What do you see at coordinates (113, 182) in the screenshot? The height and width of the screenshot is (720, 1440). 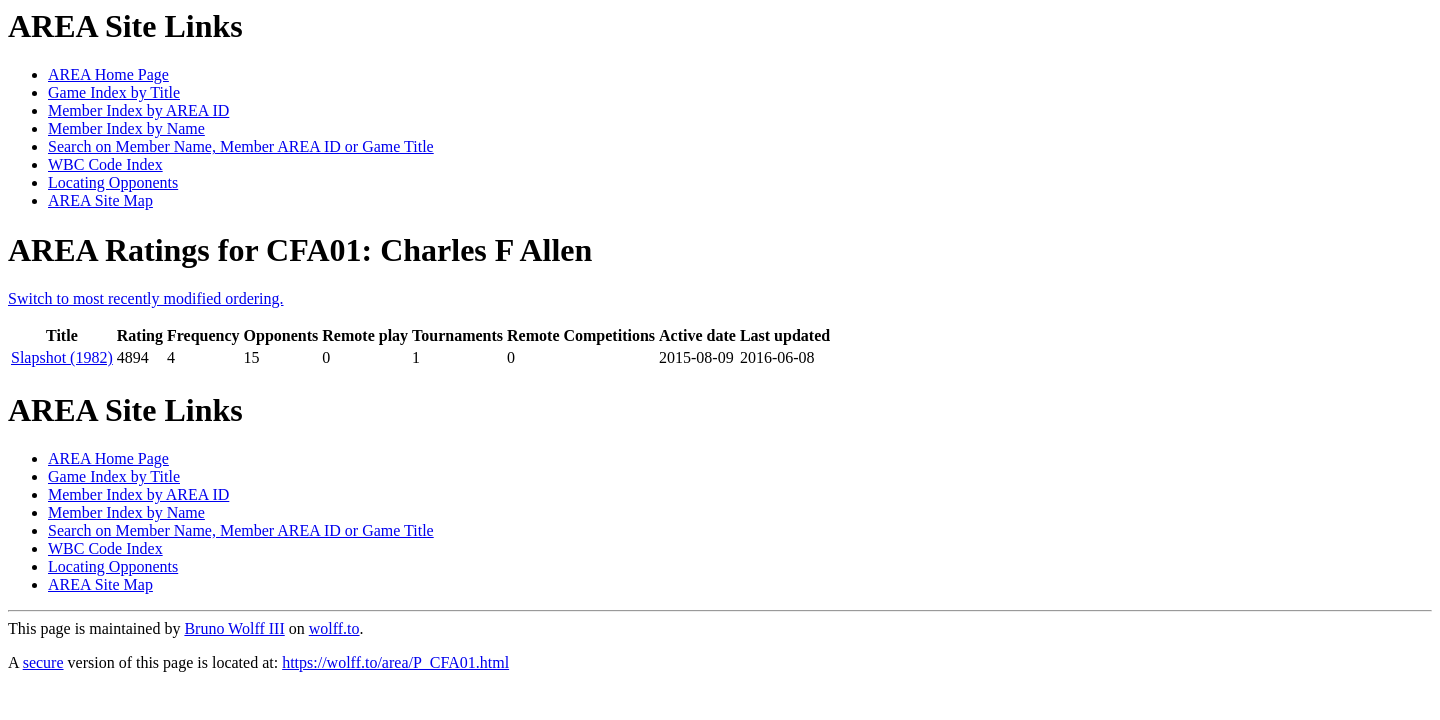 I see `Locating Opponents` at bounding box center [113, 182].